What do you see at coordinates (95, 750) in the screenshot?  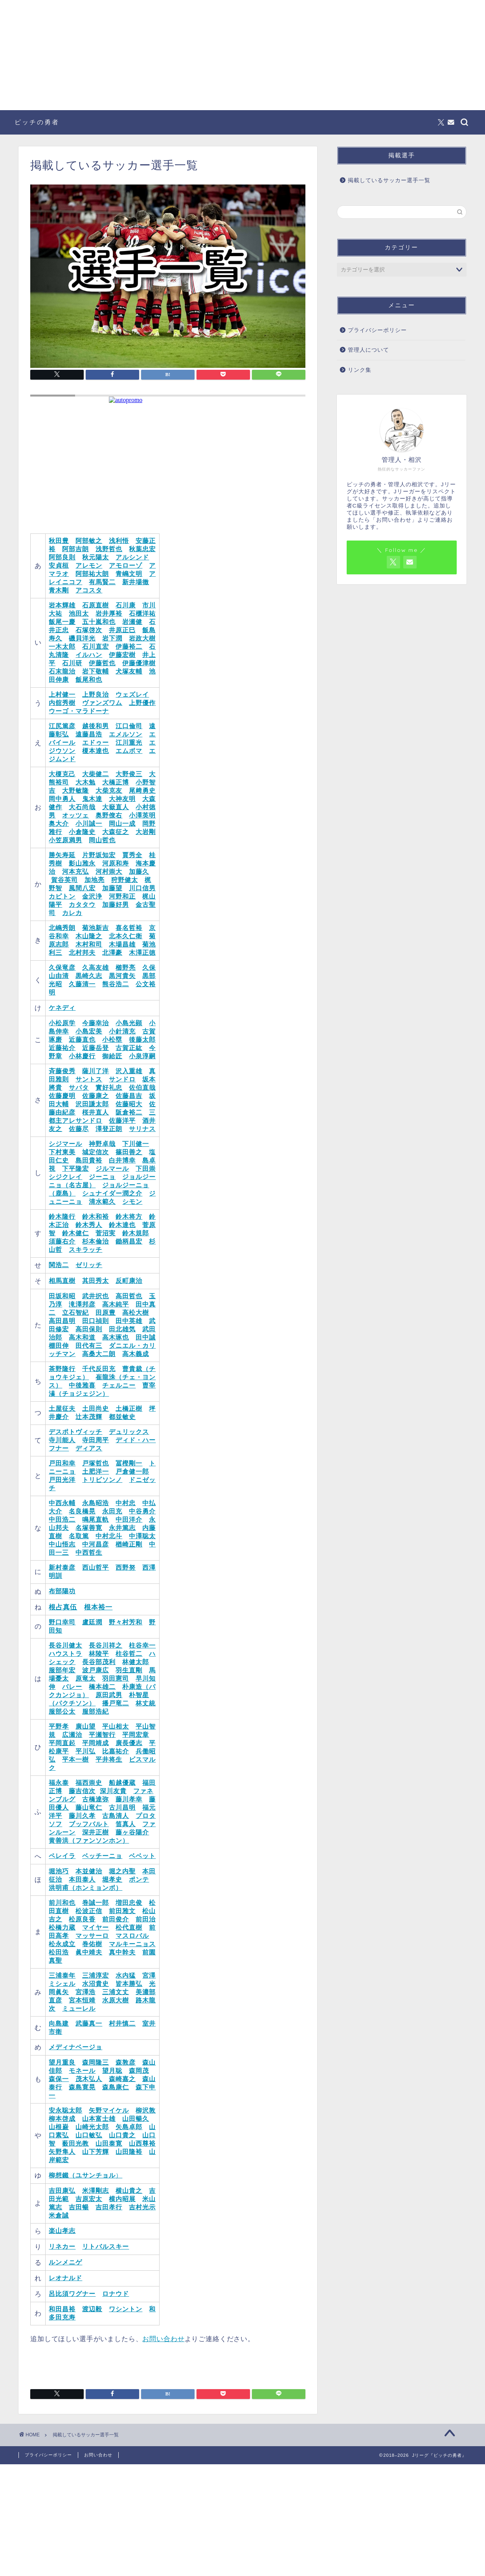 I see `榎本達也` at bounding box center [95, 750].